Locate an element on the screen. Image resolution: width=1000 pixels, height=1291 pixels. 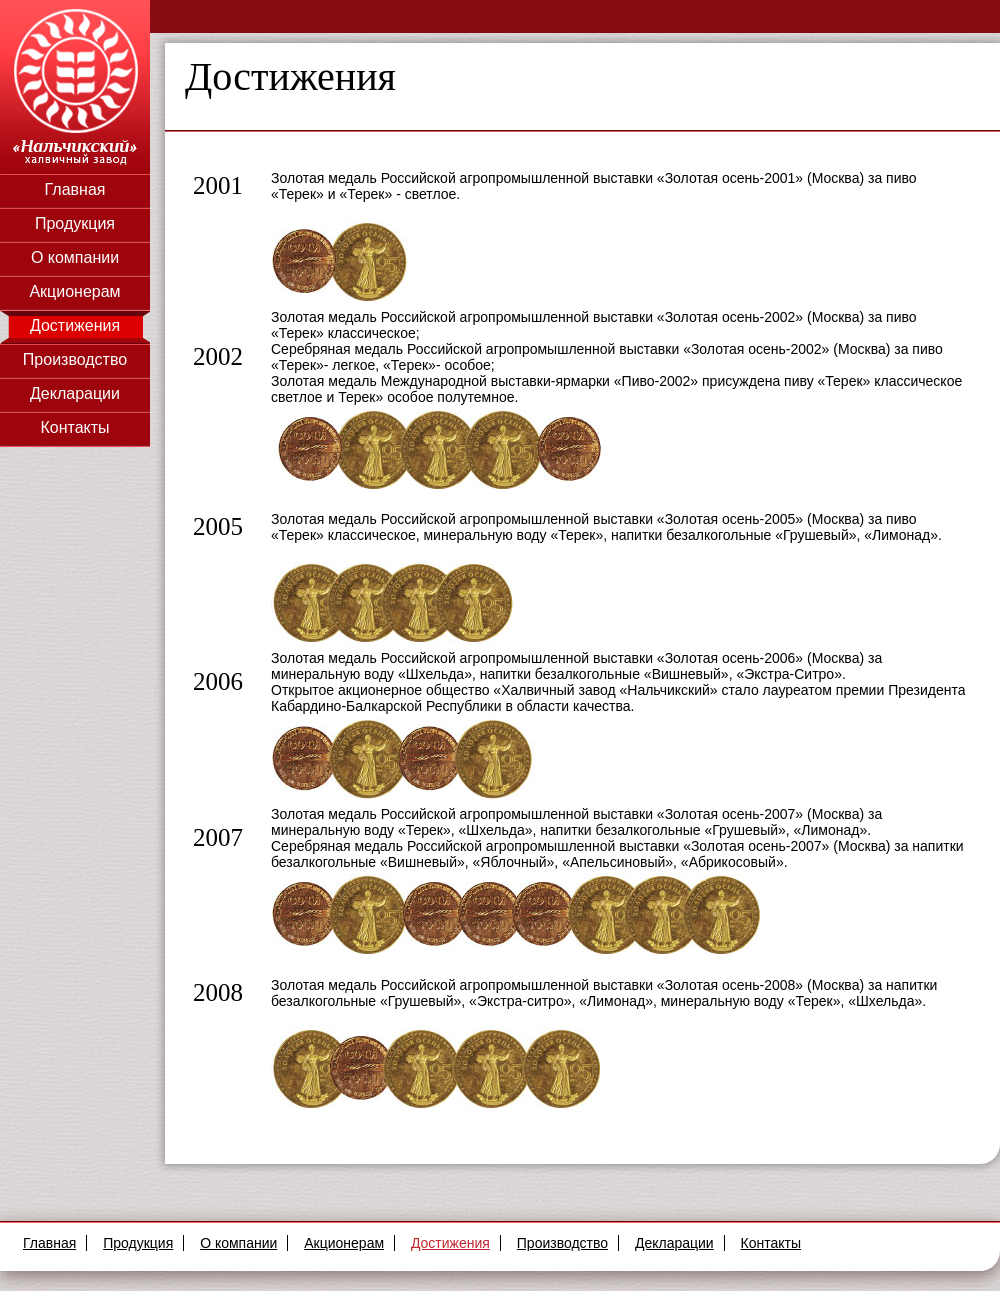
Контакты is located at coordinates (74, 427).